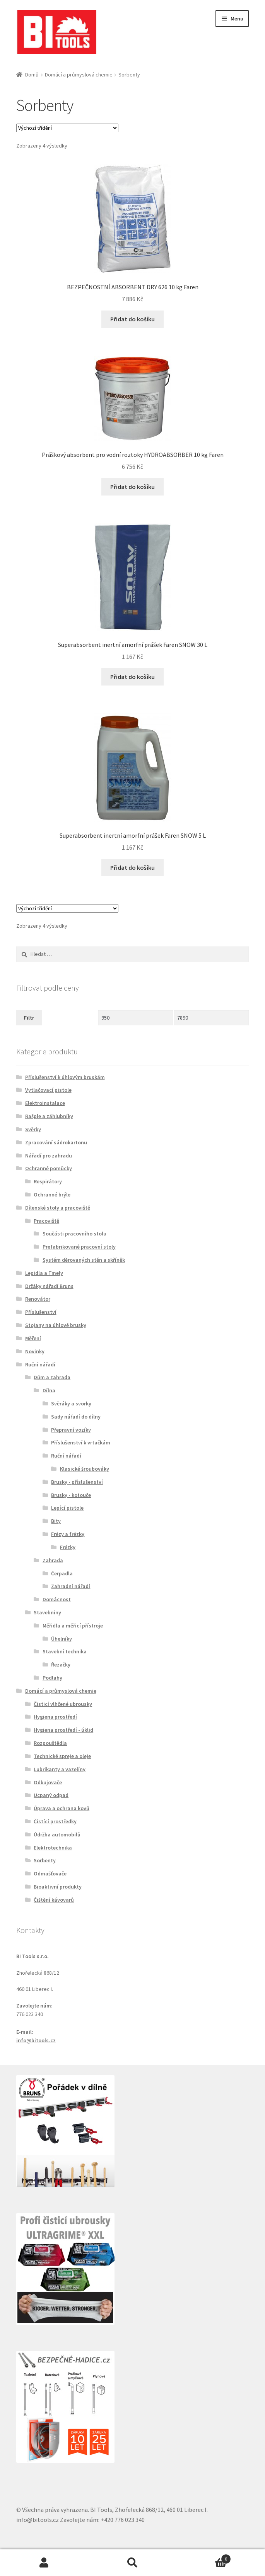 The width and height of the screenshot is (265, 2576). I want to click on Sady nářadí do dílny, so click(76, 1416).